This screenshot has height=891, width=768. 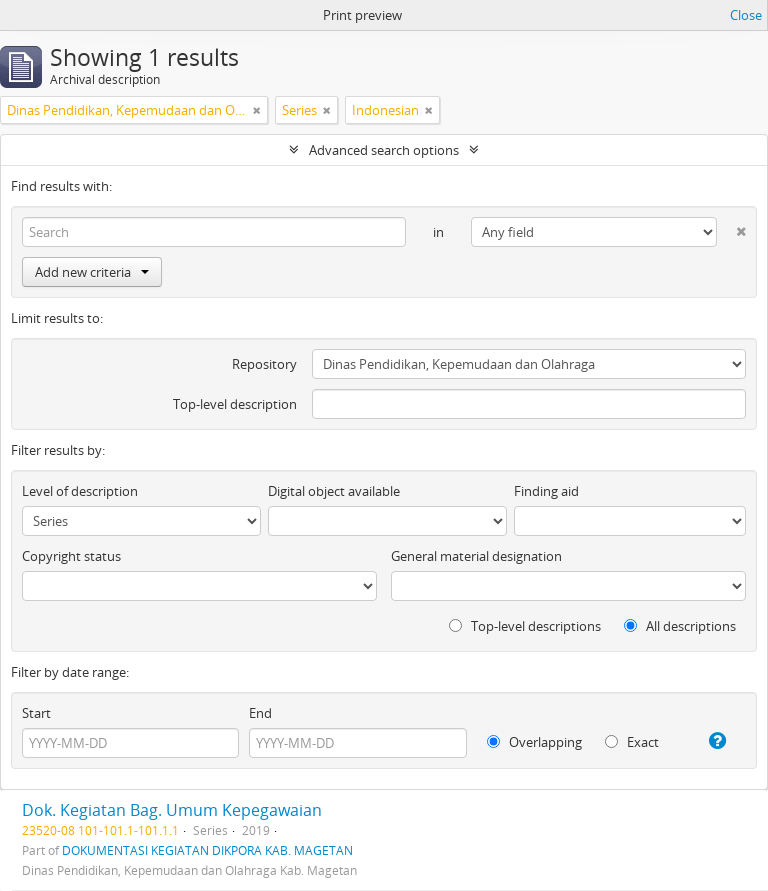 I want to click on Advanced search options, so click(x=384, y=150).